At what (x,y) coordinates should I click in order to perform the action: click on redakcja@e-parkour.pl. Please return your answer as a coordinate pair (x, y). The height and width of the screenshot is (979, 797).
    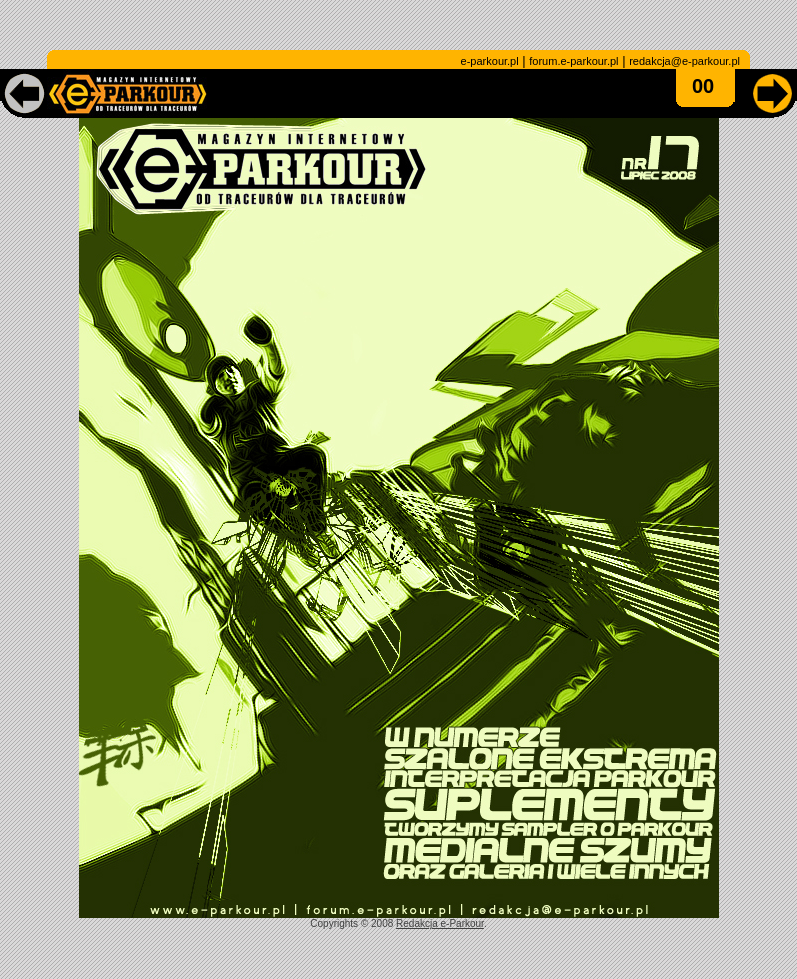
    Looking at the image, I should click on (684, 61).